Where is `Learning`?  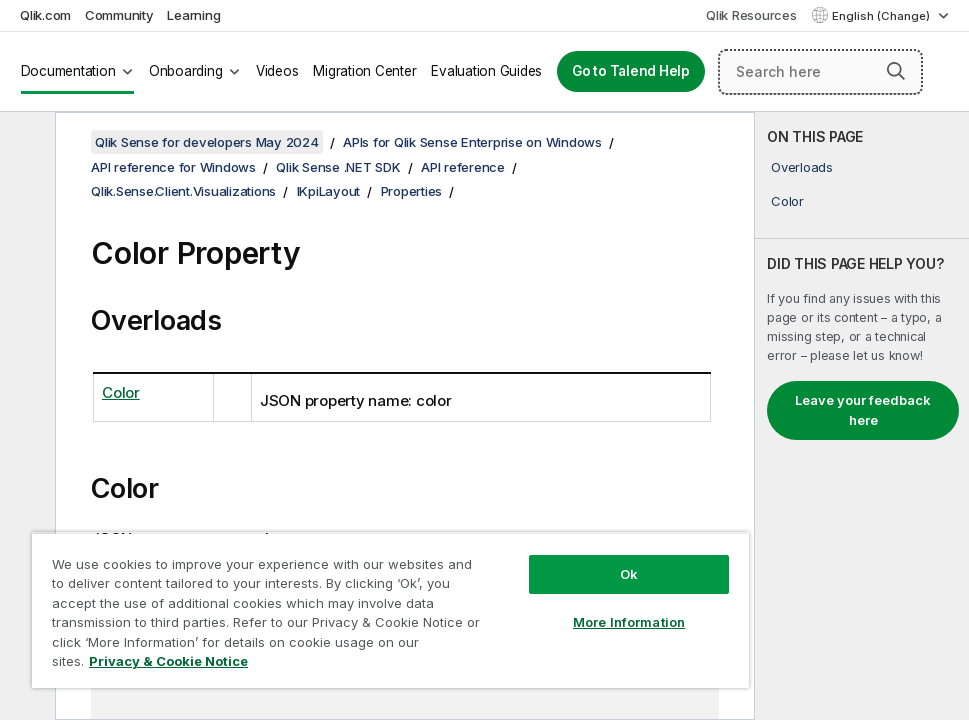
Learning is located at coordinates (193, 15).